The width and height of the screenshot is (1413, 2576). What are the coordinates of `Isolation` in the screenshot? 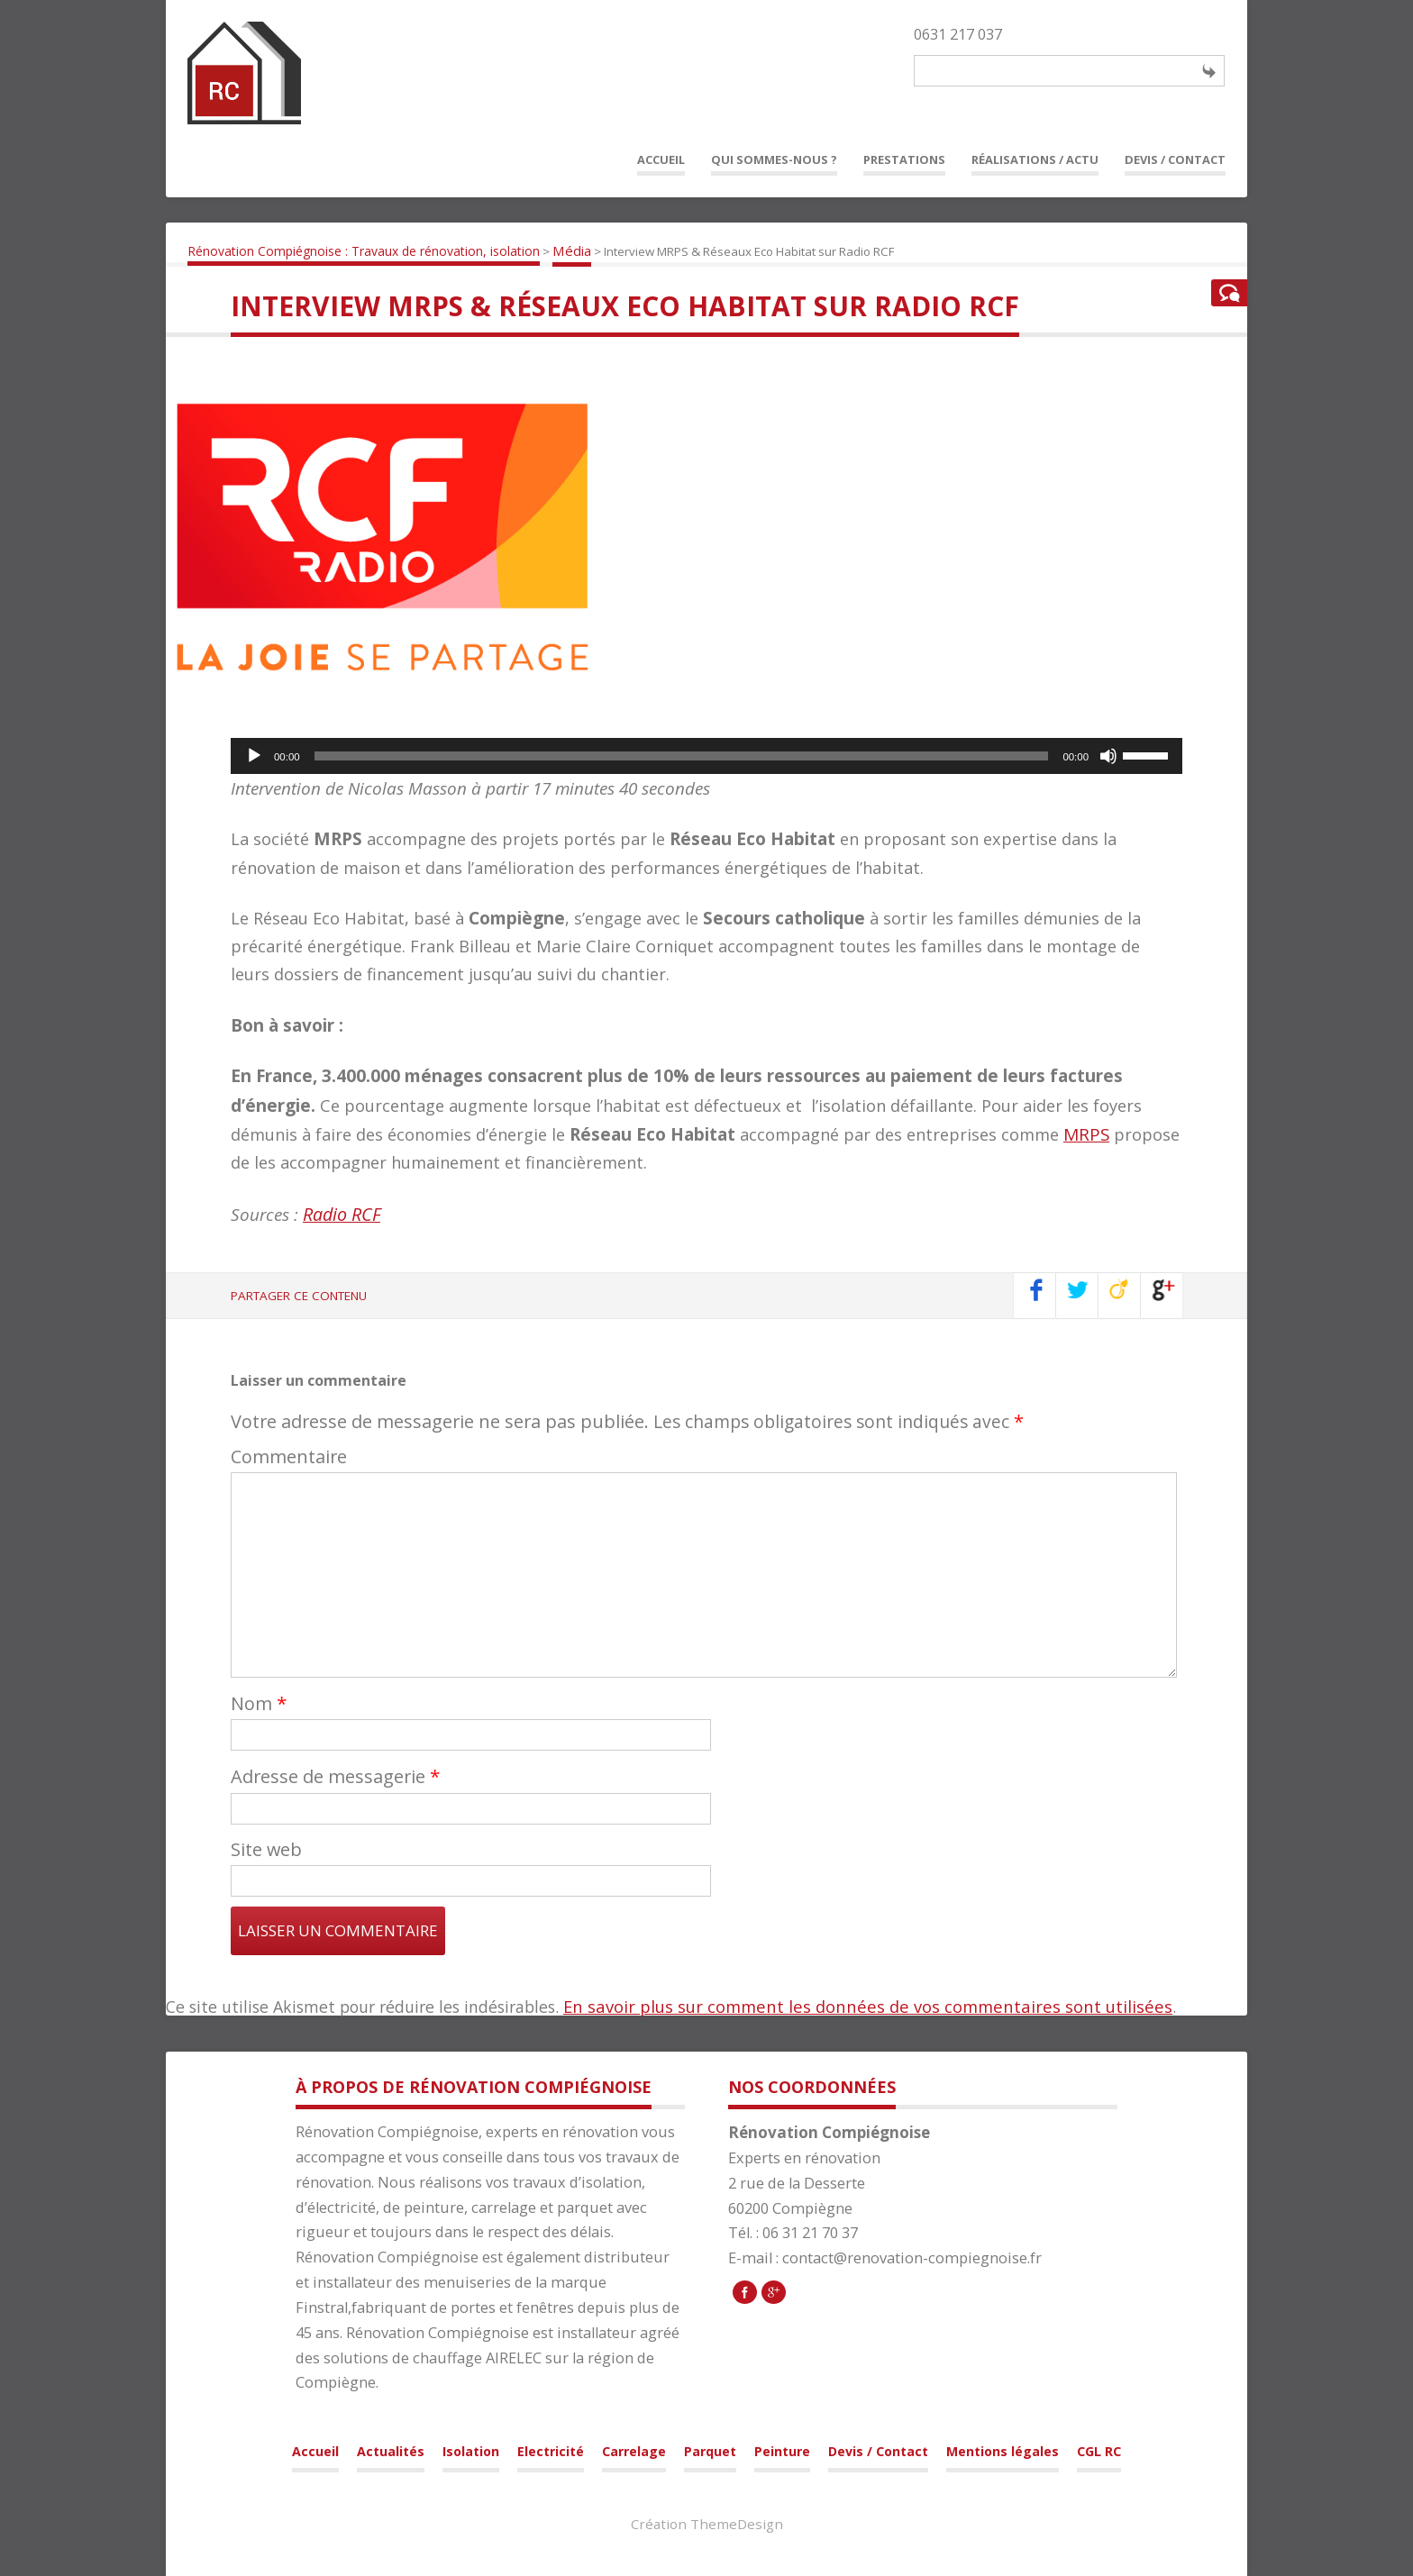 It's located at (470, 2451).